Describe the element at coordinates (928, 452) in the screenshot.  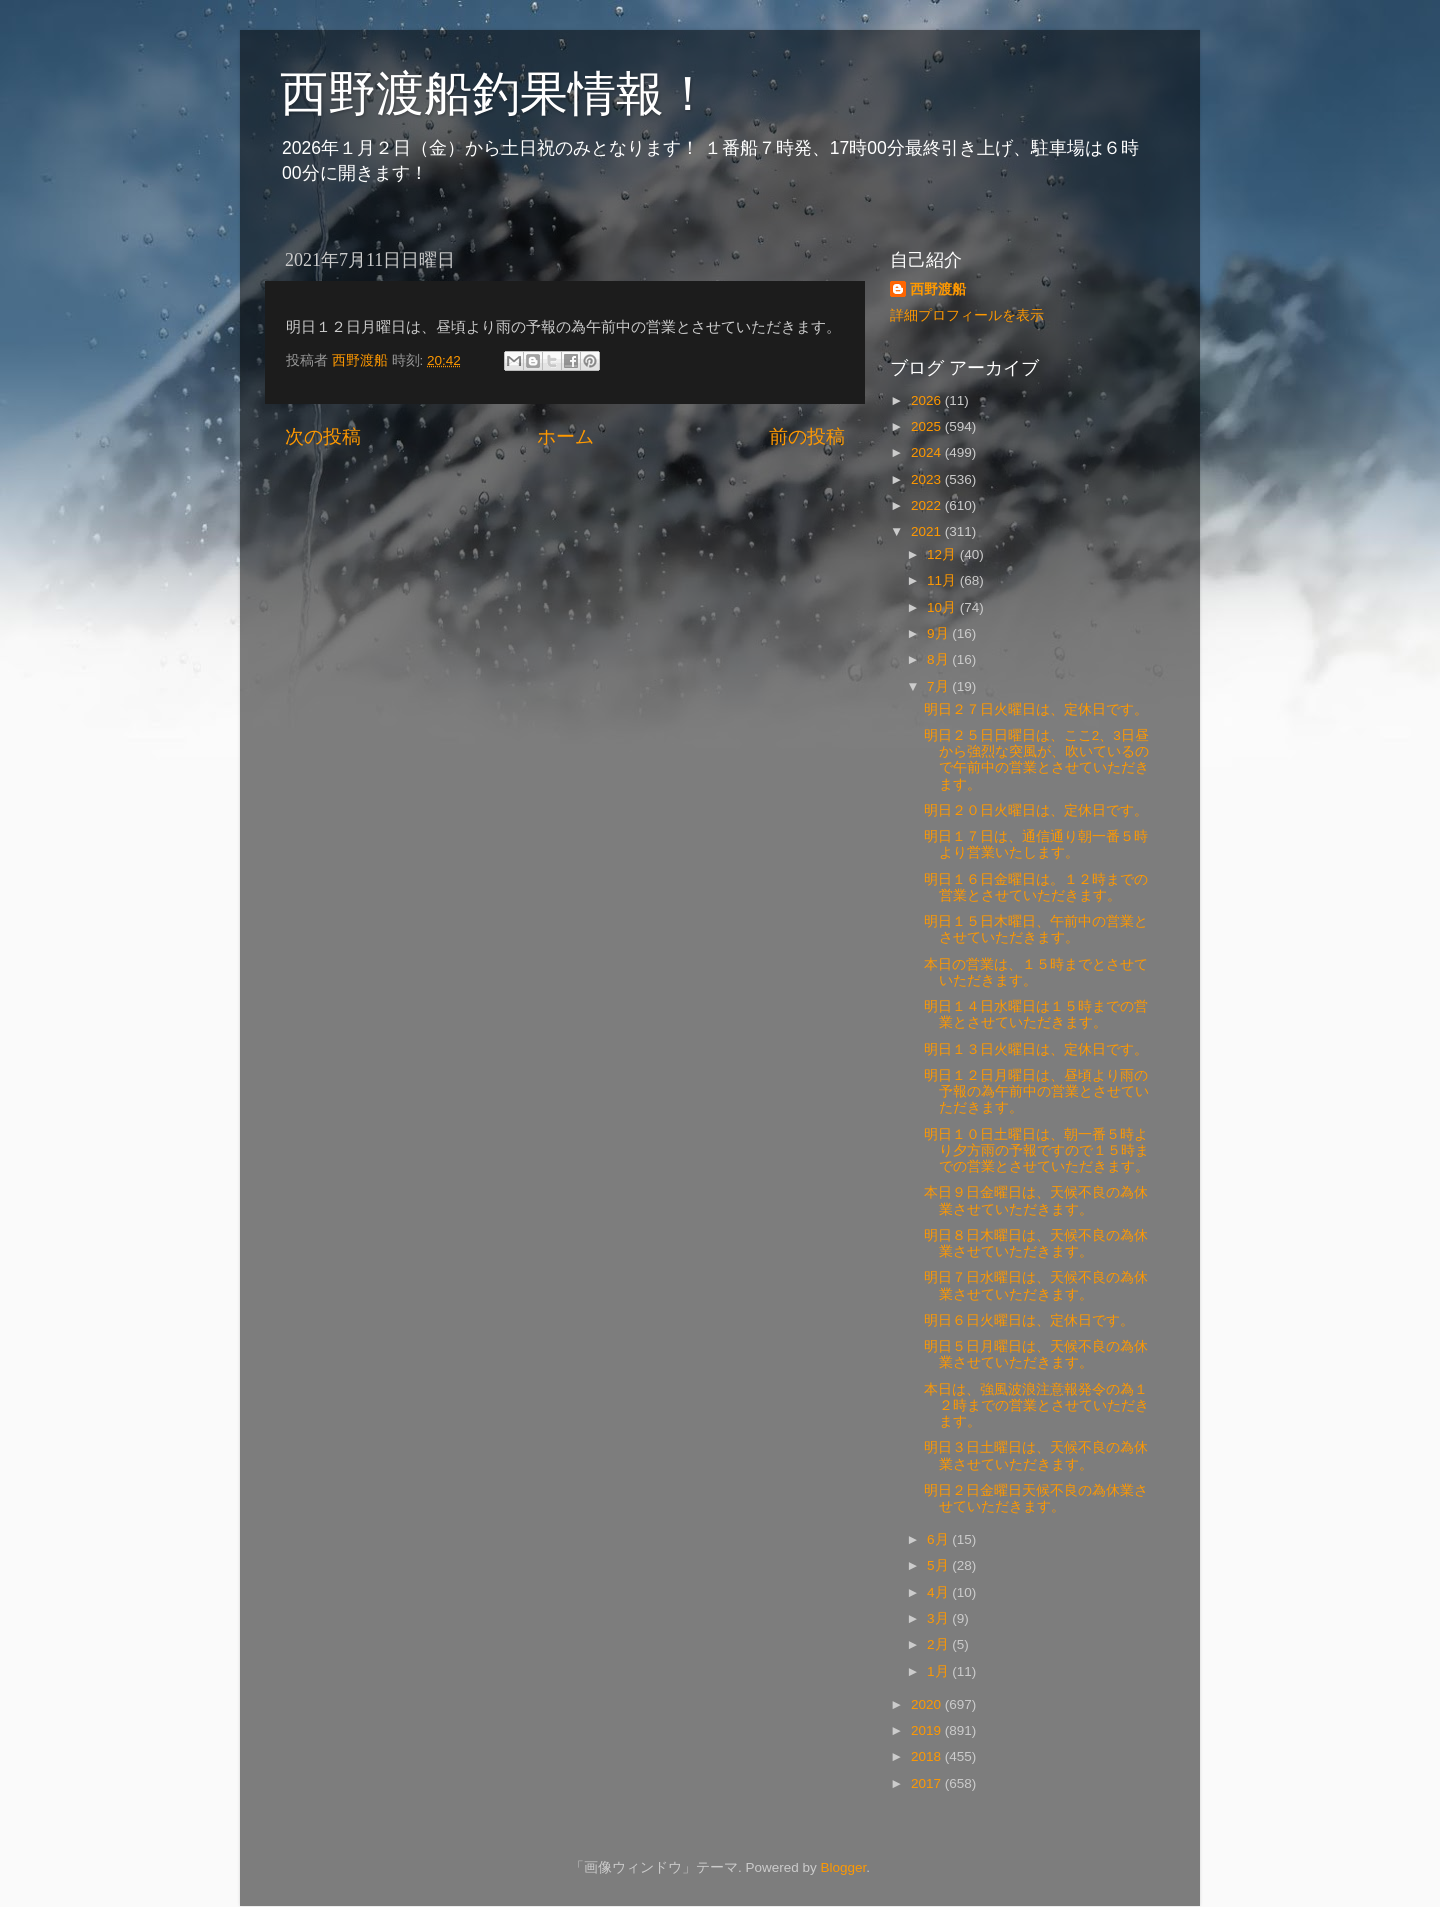
I see `2024` at that location.